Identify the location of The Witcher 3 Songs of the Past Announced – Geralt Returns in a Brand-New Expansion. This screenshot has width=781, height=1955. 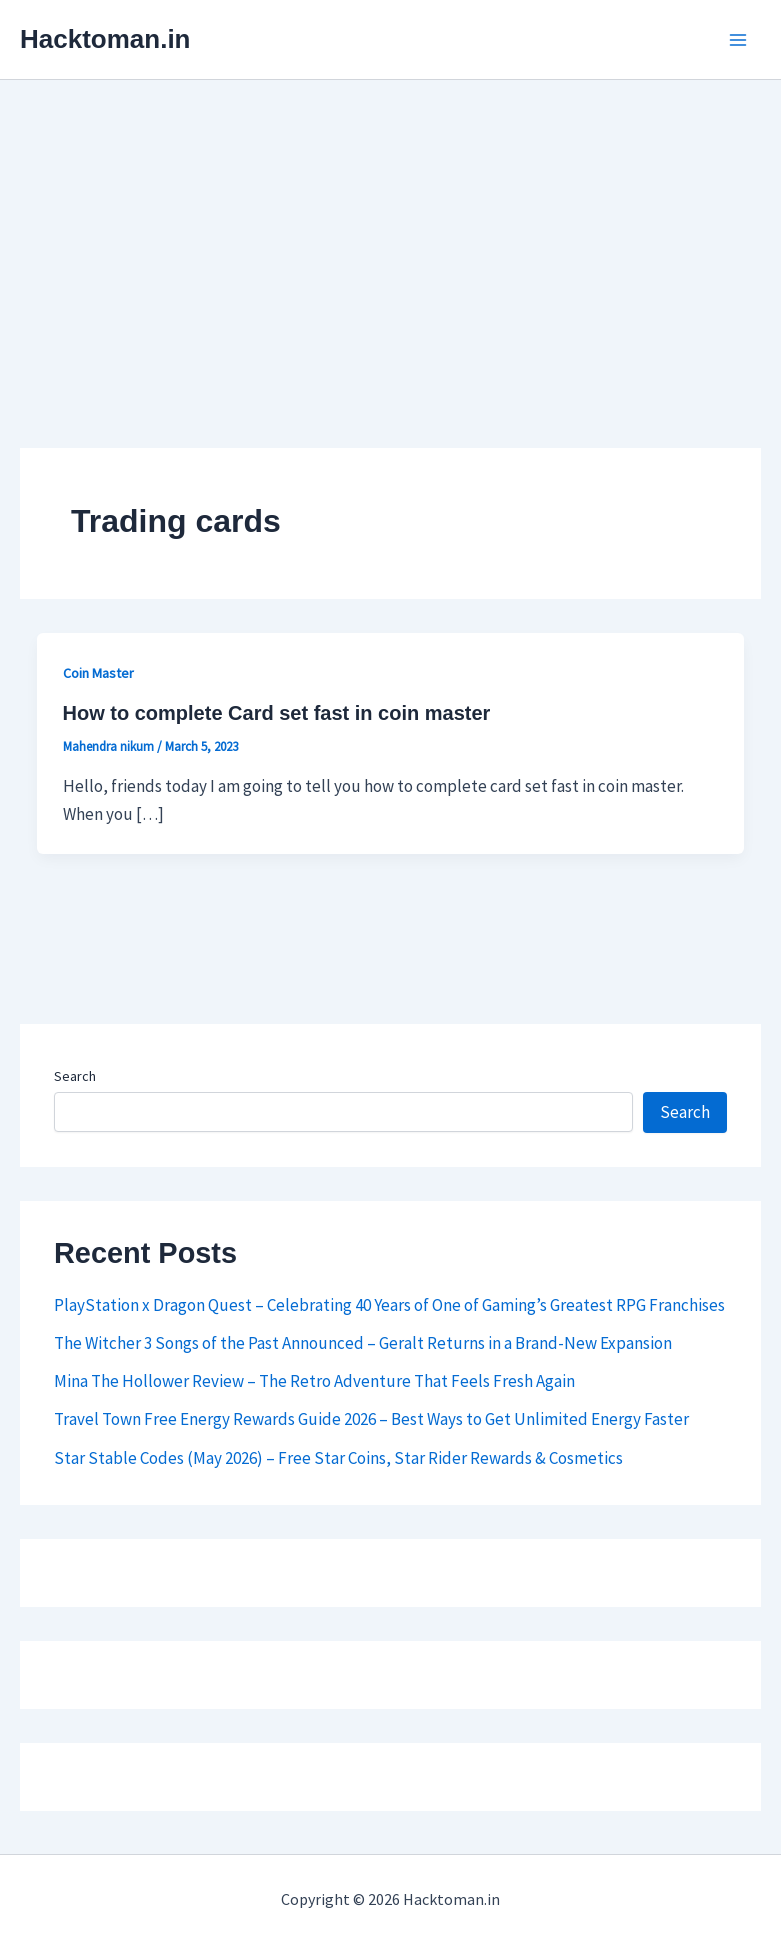
(363, 1343).